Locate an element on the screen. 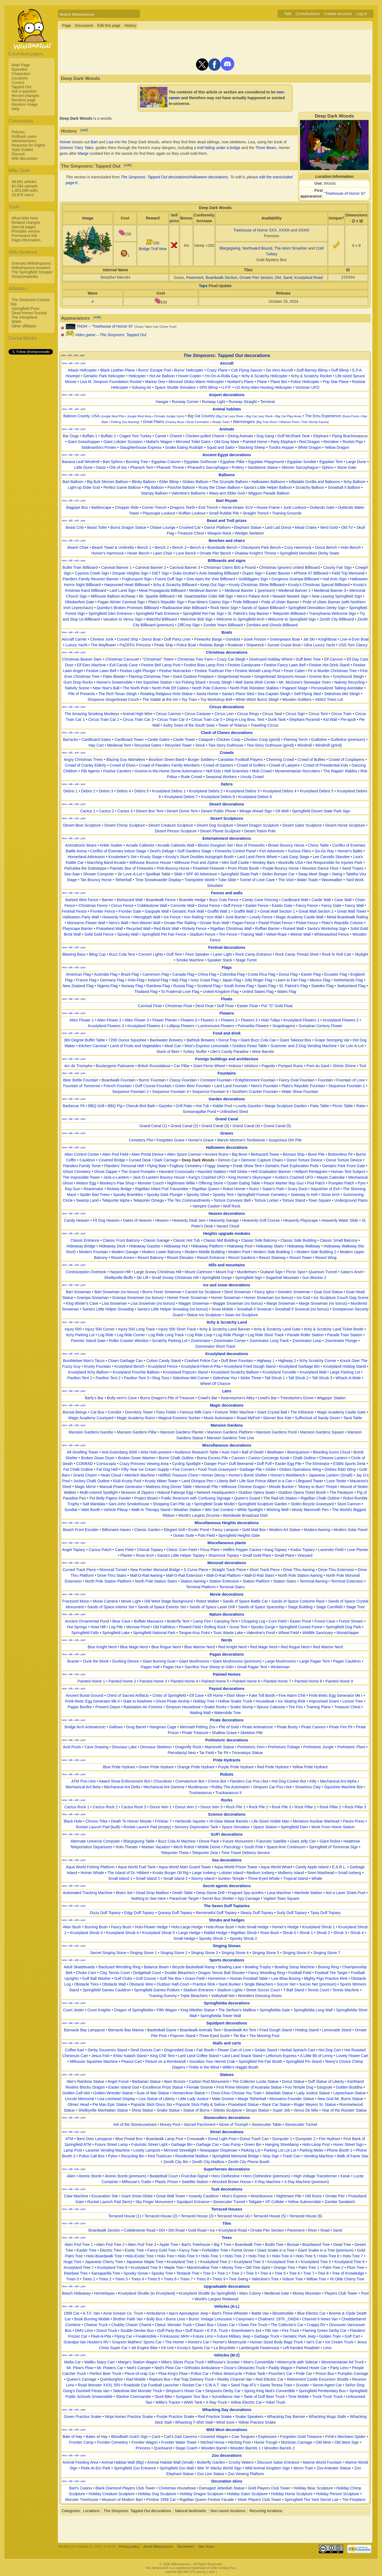  Harpooned Heart Billboard is located at coordinates (127, 584).